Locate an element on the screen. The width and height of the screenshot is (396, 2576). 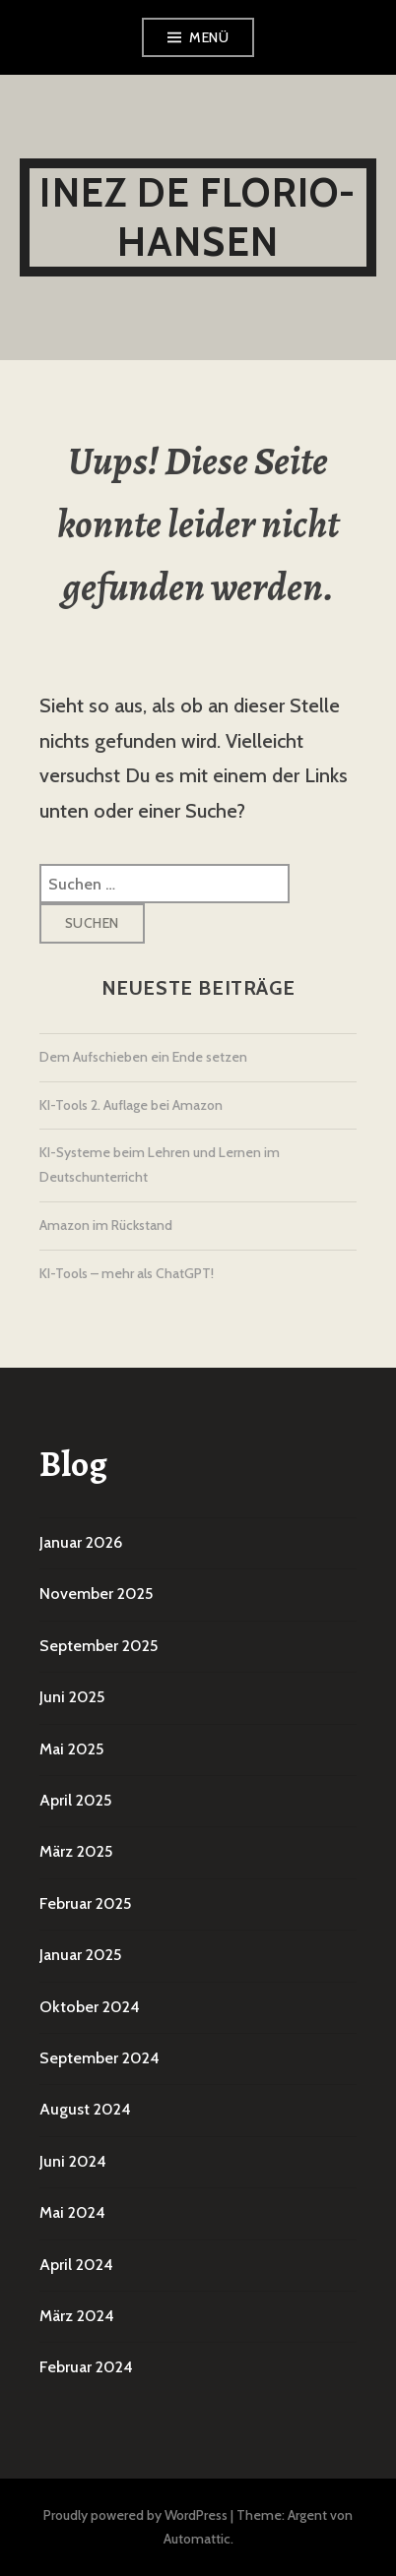
Juni 2024 is located at coordinates (72, 2161).